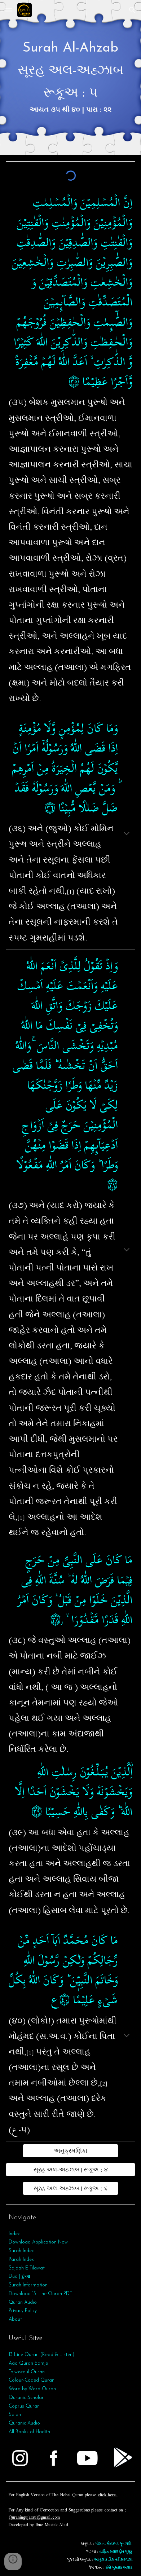  I want to click on [સૂરહ અલ-અહ્ઝાબ | રૂકૂઅ : ૬], so click(70, 2188).